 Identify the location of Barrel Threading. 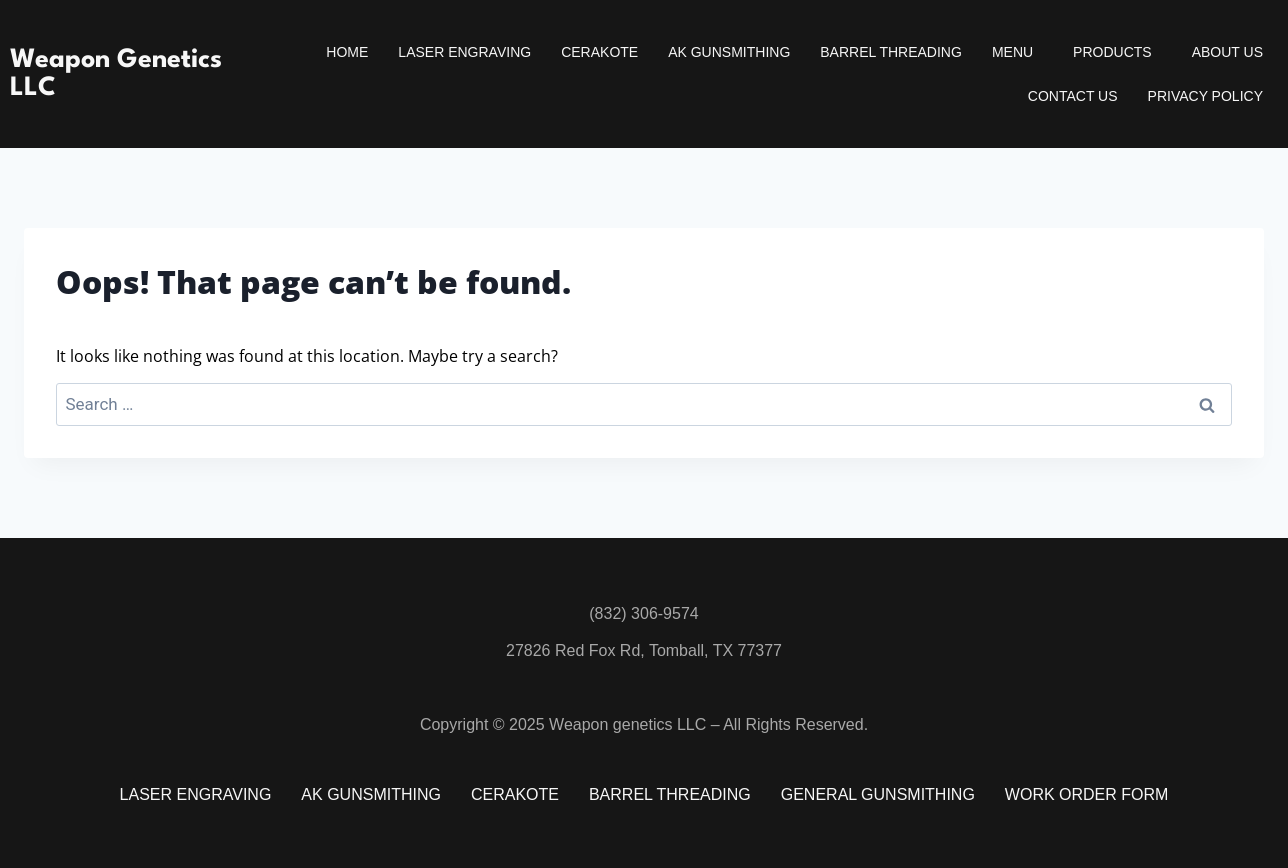
(891, 52).